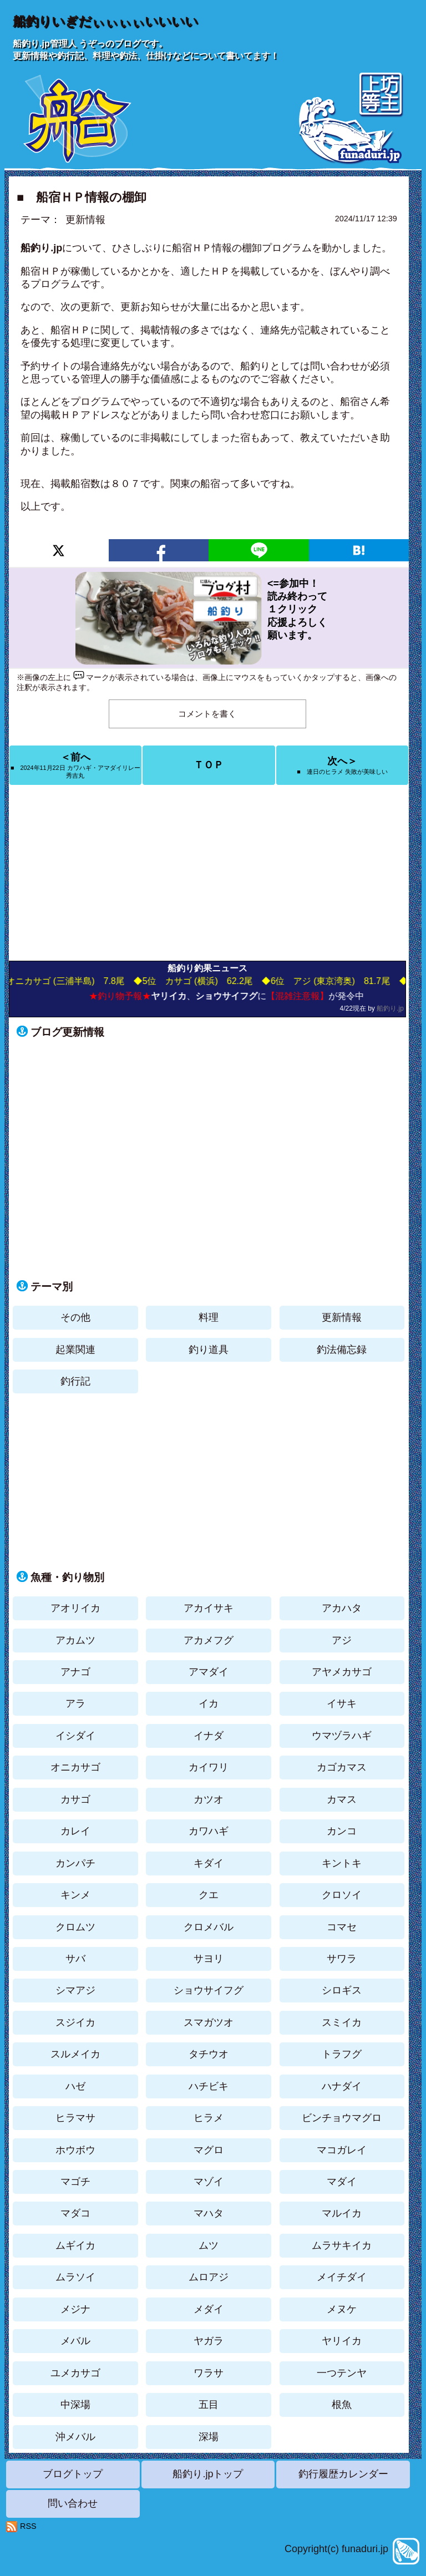 The height and width of the screenshot is (2576, 426). Describe the element at coordinates (75, 1671) in the screenshot. I see `アナゴ` at that location.